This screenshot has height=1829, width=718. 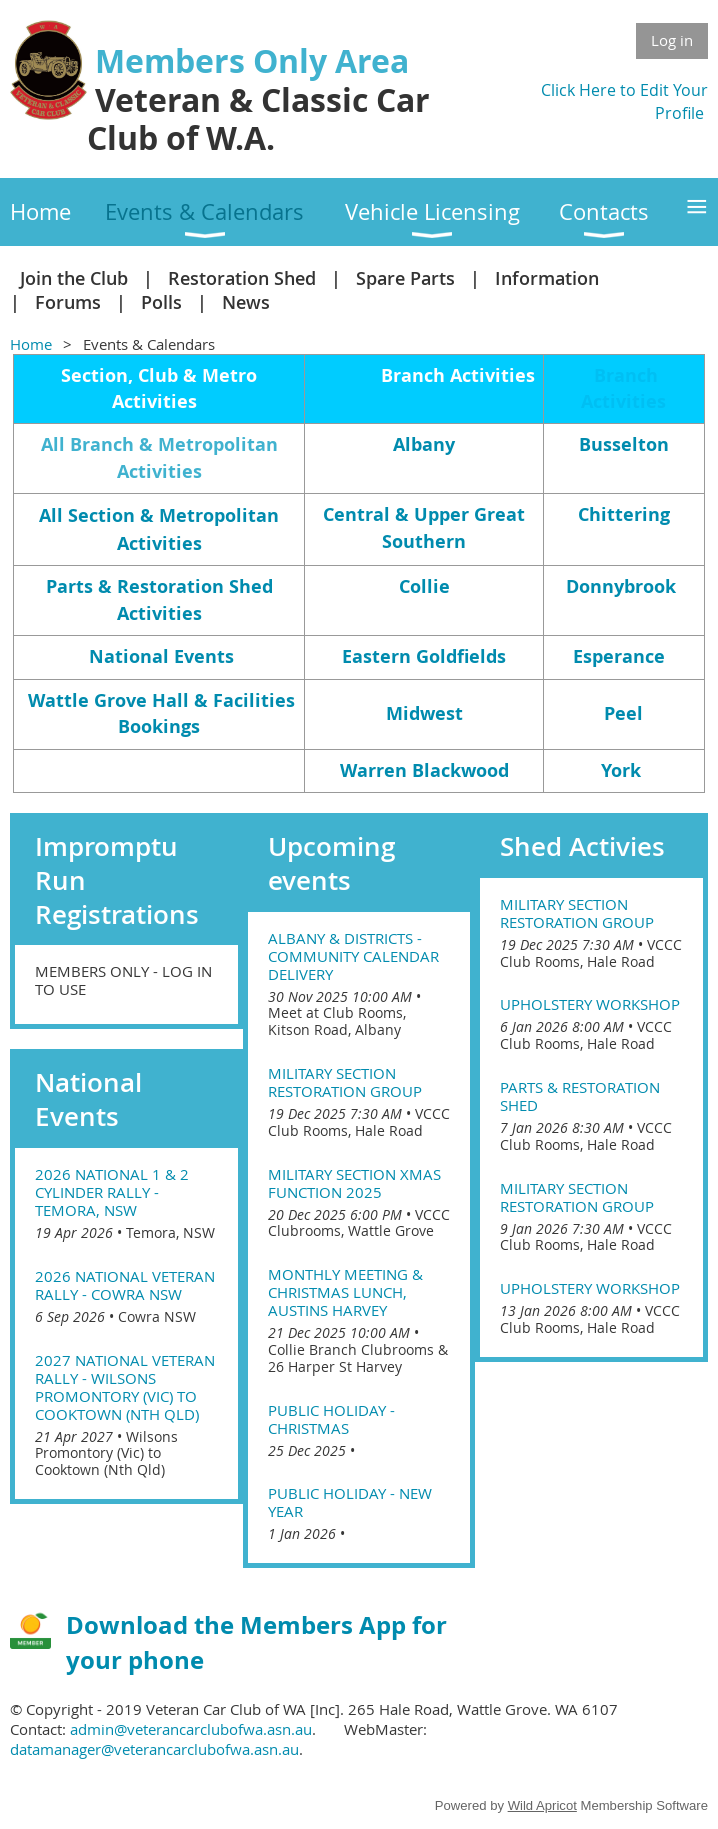 What do you see at coordinates (161, 302) in the screenshot?
I see `Polls` at bounding box center [161, 302].